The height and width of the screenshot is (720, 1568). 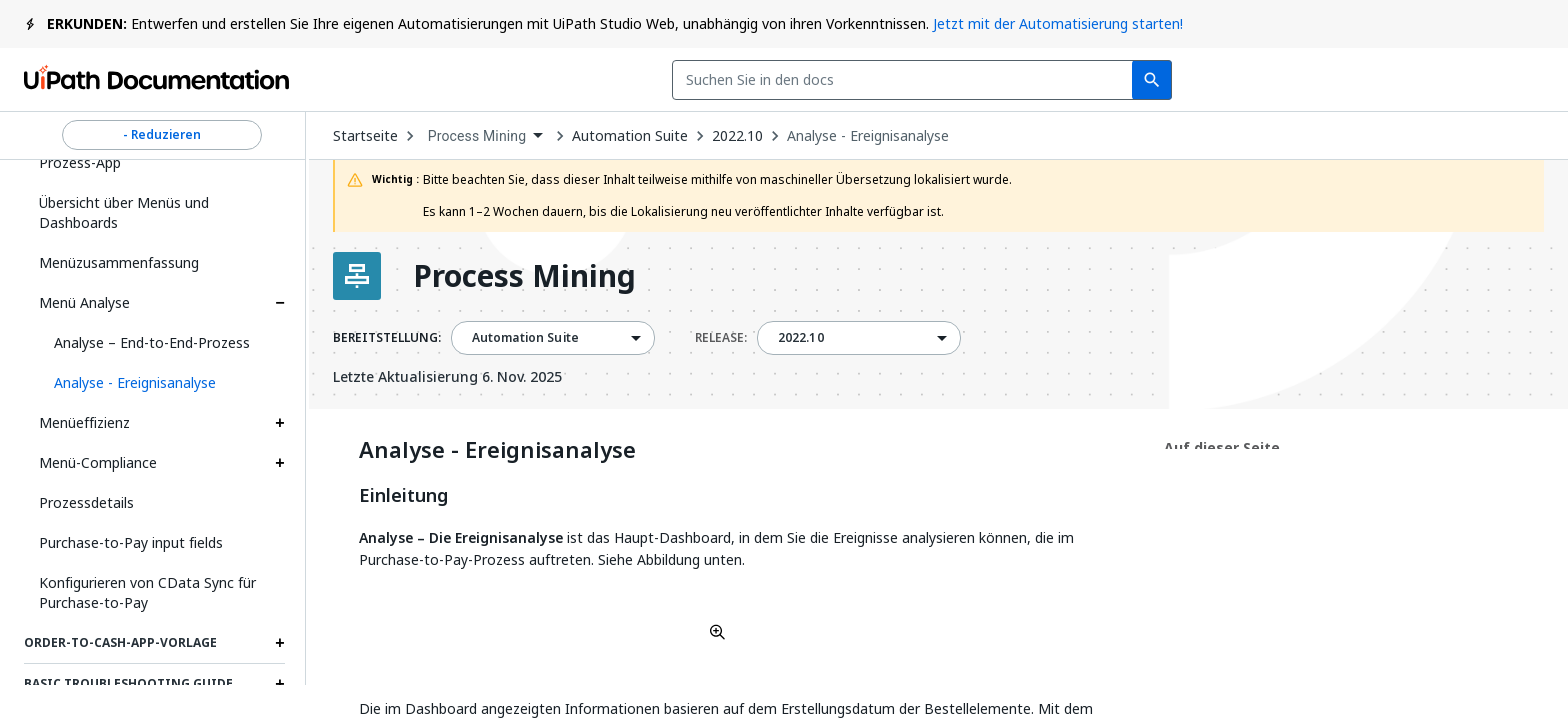 I want to click on Jetzt mit der Automatisierung starten!, so click(x=1058, y=23).